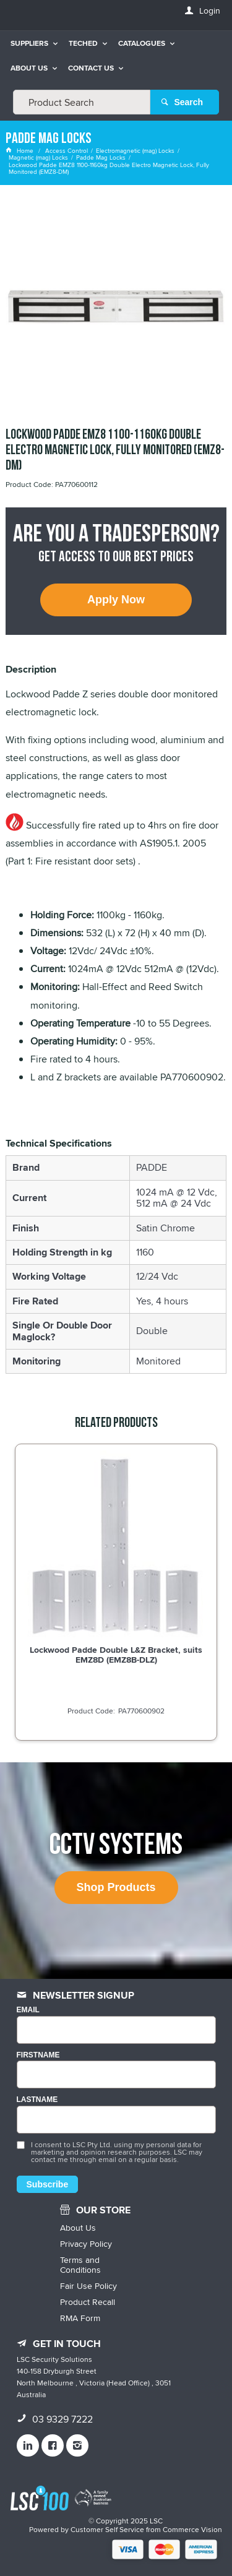 The height and width of the screenshot is (2576, 232). I want to click on FIRSTNAME, so click(38, 2055).